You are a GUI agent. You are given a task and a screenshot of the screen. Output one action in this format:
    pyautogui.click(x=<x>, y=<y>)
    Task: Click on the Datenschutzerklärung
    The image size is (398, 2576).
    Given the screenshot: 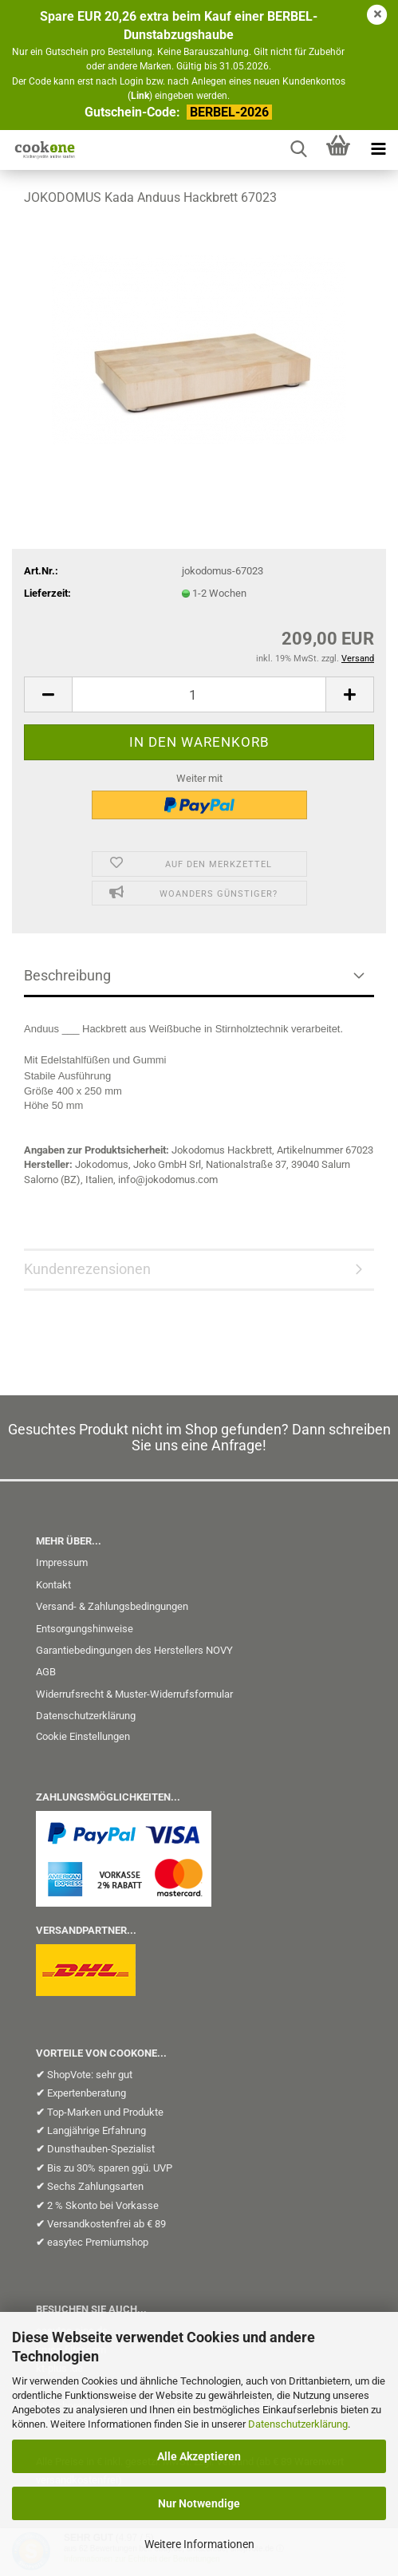 What is the action you would take?
    pyautogui.click(x=298, y=2424)
    